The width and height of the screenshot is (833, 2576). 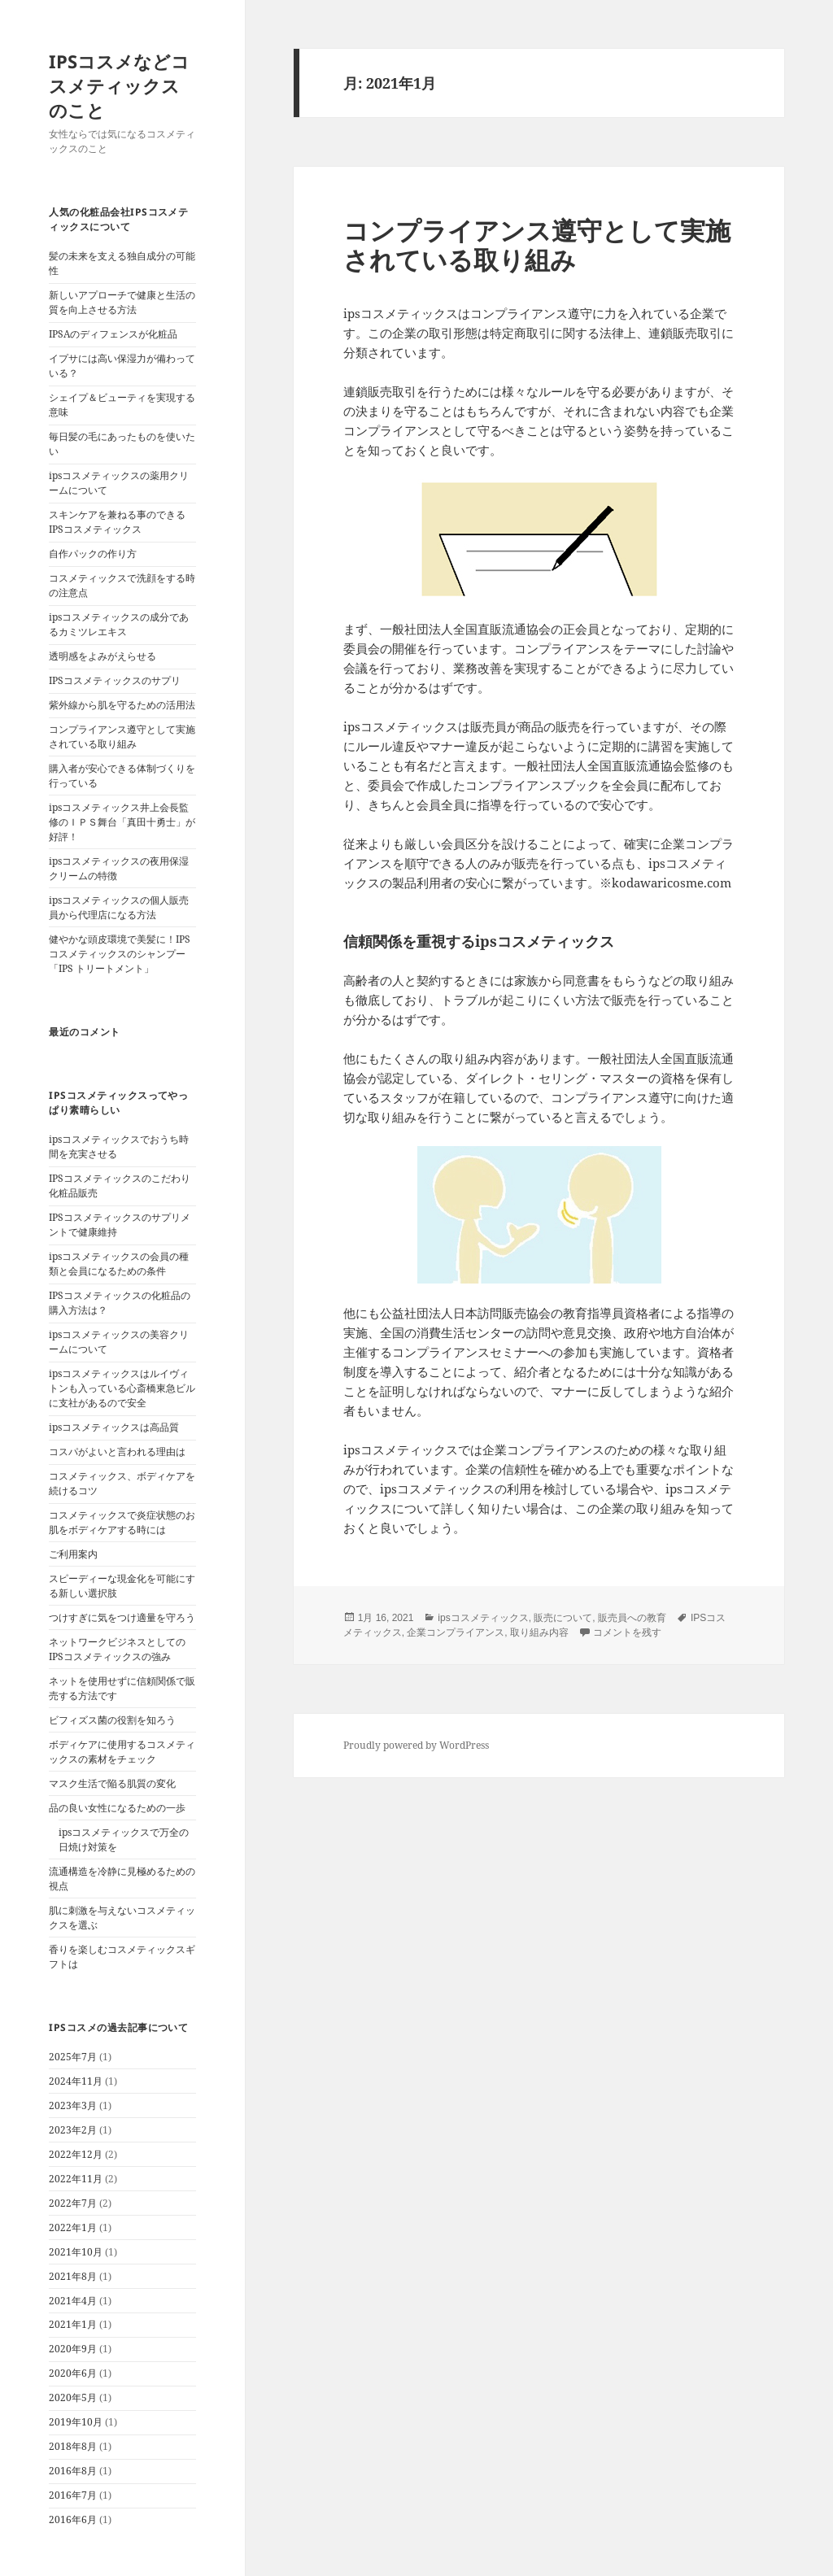 I want to click on 2021年10月, so click(x=75, y=2252).